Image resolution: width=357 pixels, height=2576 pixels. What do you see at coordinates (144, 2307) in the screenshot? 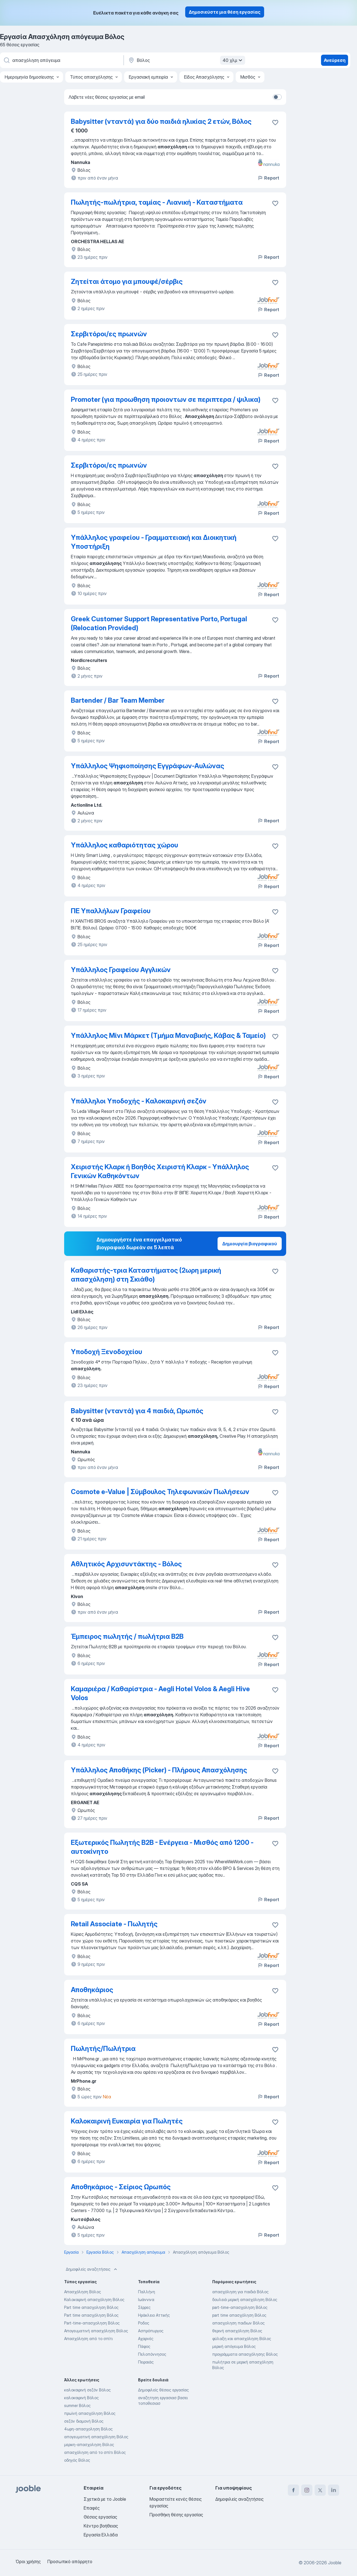
I see `Σέρρες` at bounding box center [144, 2307].